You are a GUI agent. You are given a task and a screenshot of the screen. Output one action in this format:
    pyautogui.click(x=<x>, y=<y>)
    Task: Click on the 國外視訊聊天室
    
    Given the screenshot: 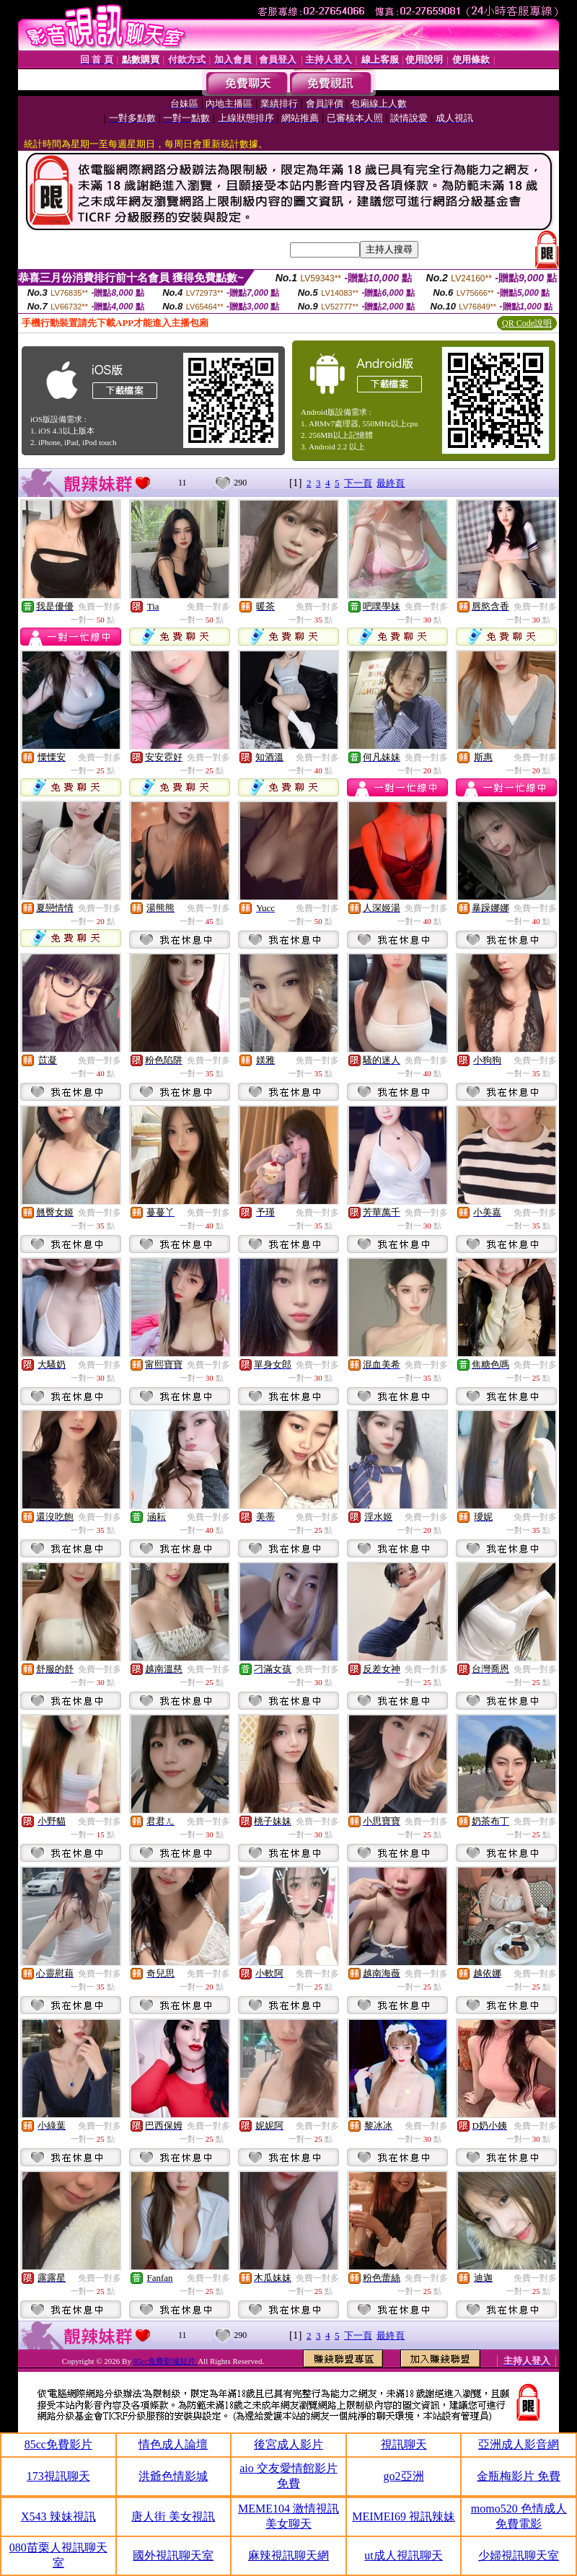 What is the action you would take?
    pyautogui.click(x=173, y=2555)
    